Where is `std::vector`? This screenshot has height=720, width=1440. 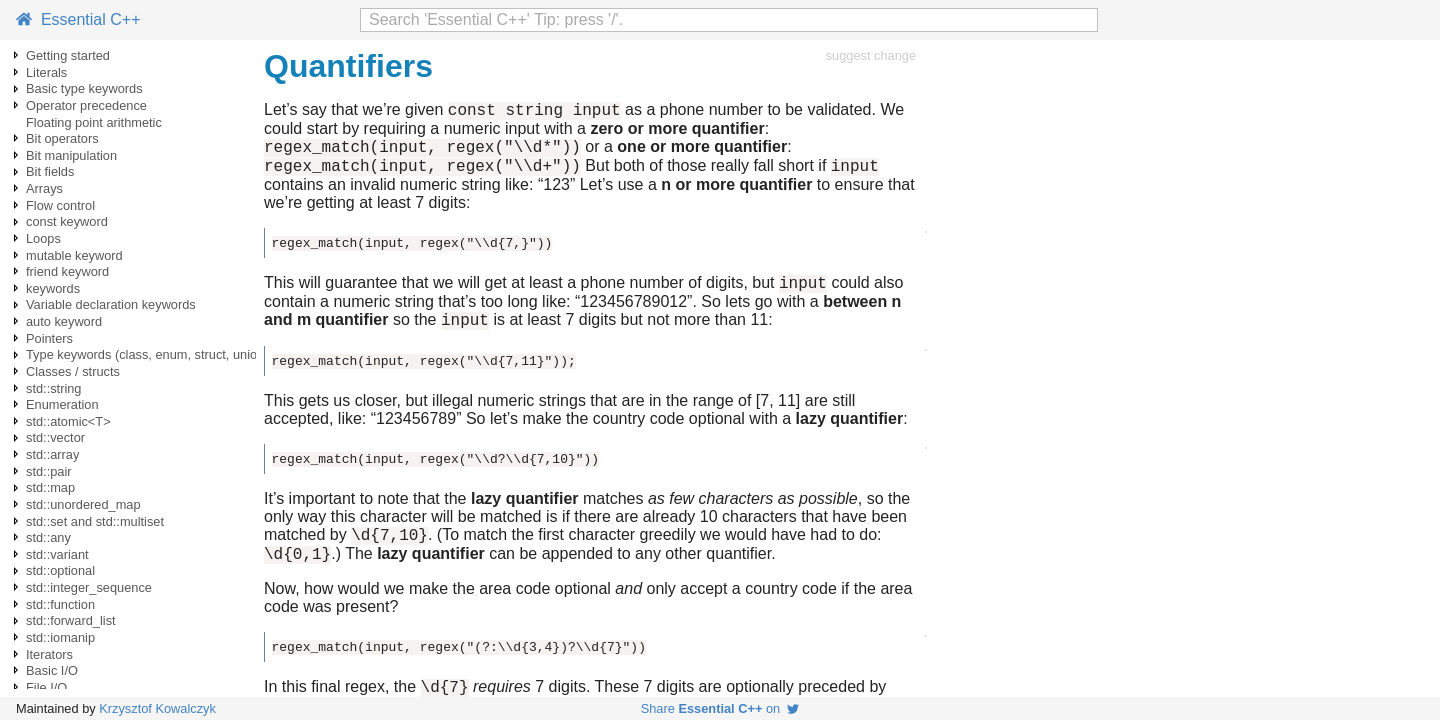 std::vector is located at coordinates (55, 437).